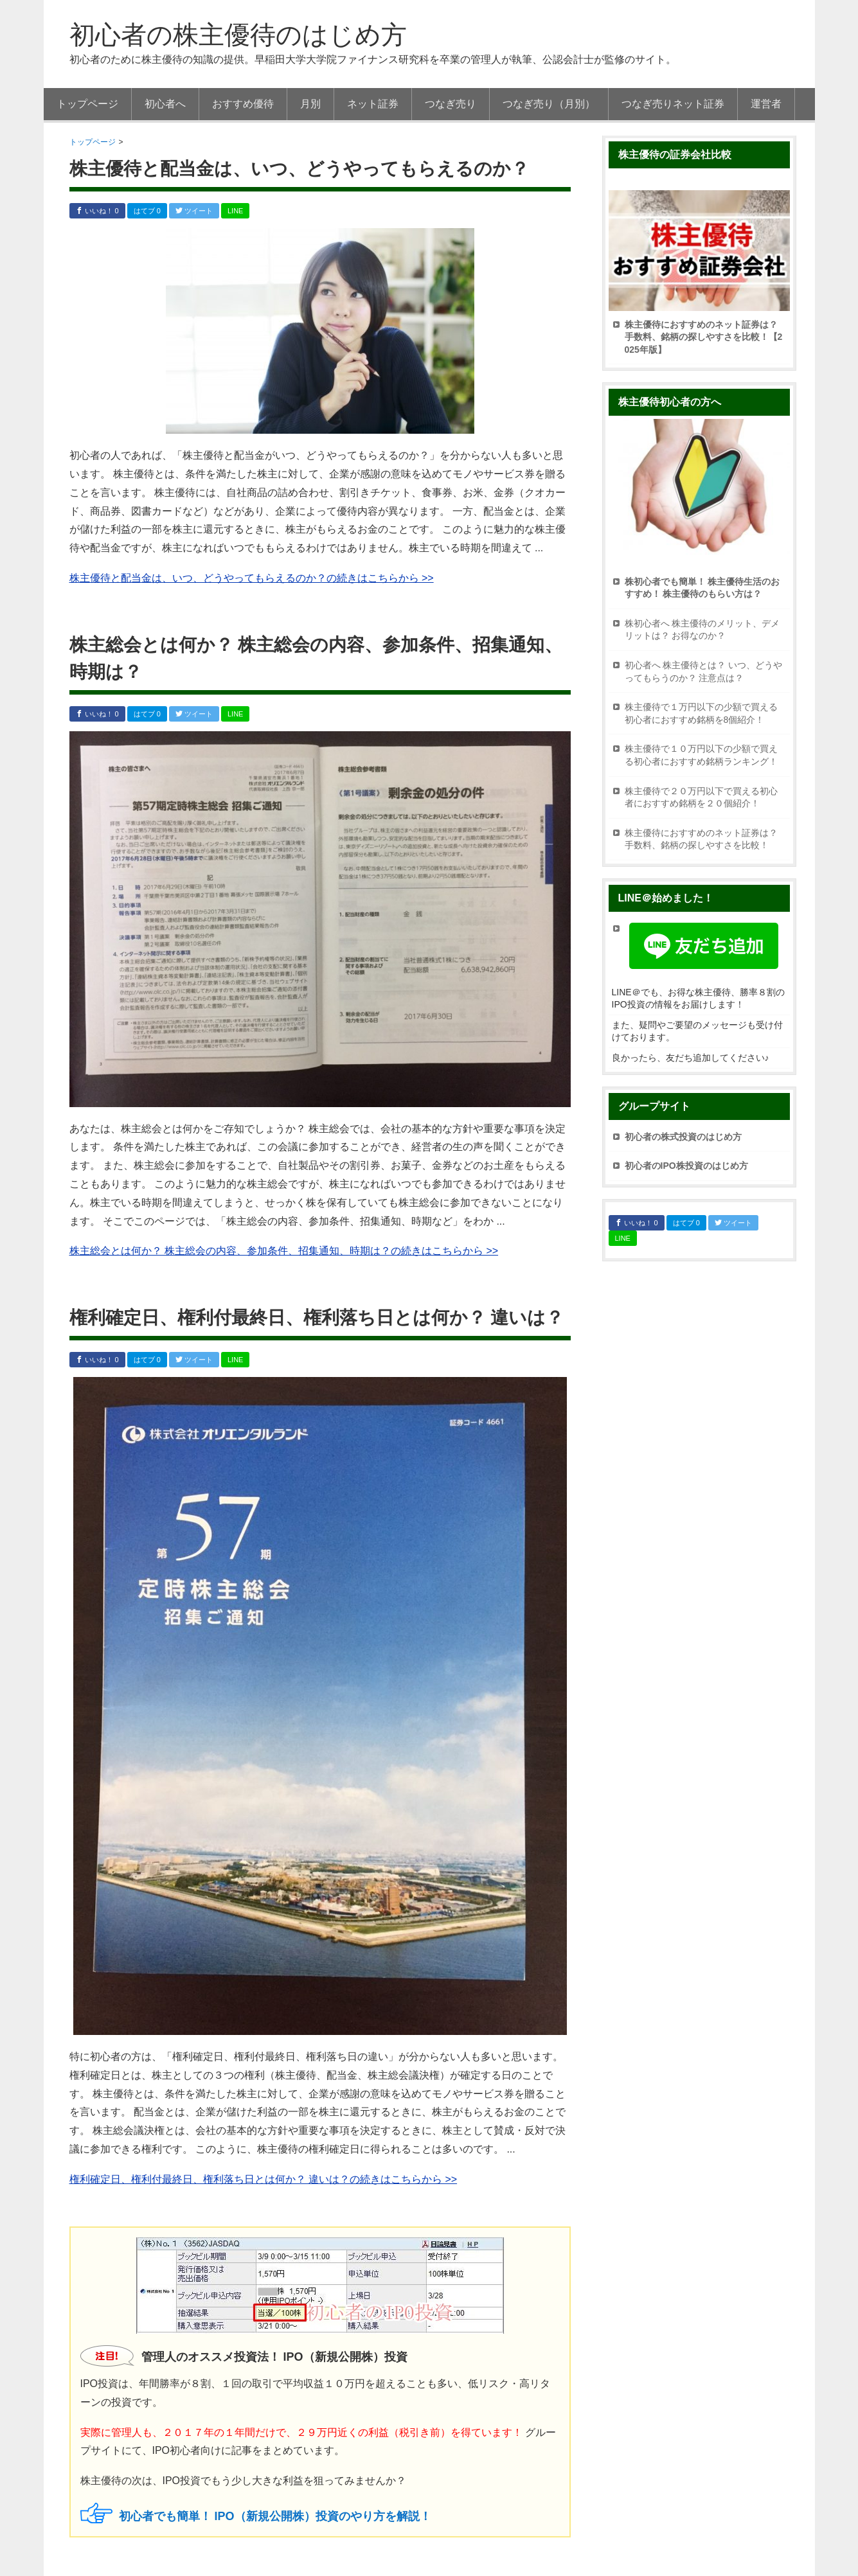  What do you see at coordinates (299, 169) in the screenshot?
I see `株主優待と配当金は、いつ、どうやってもらえるのか？` at bounding box center [299, 169].